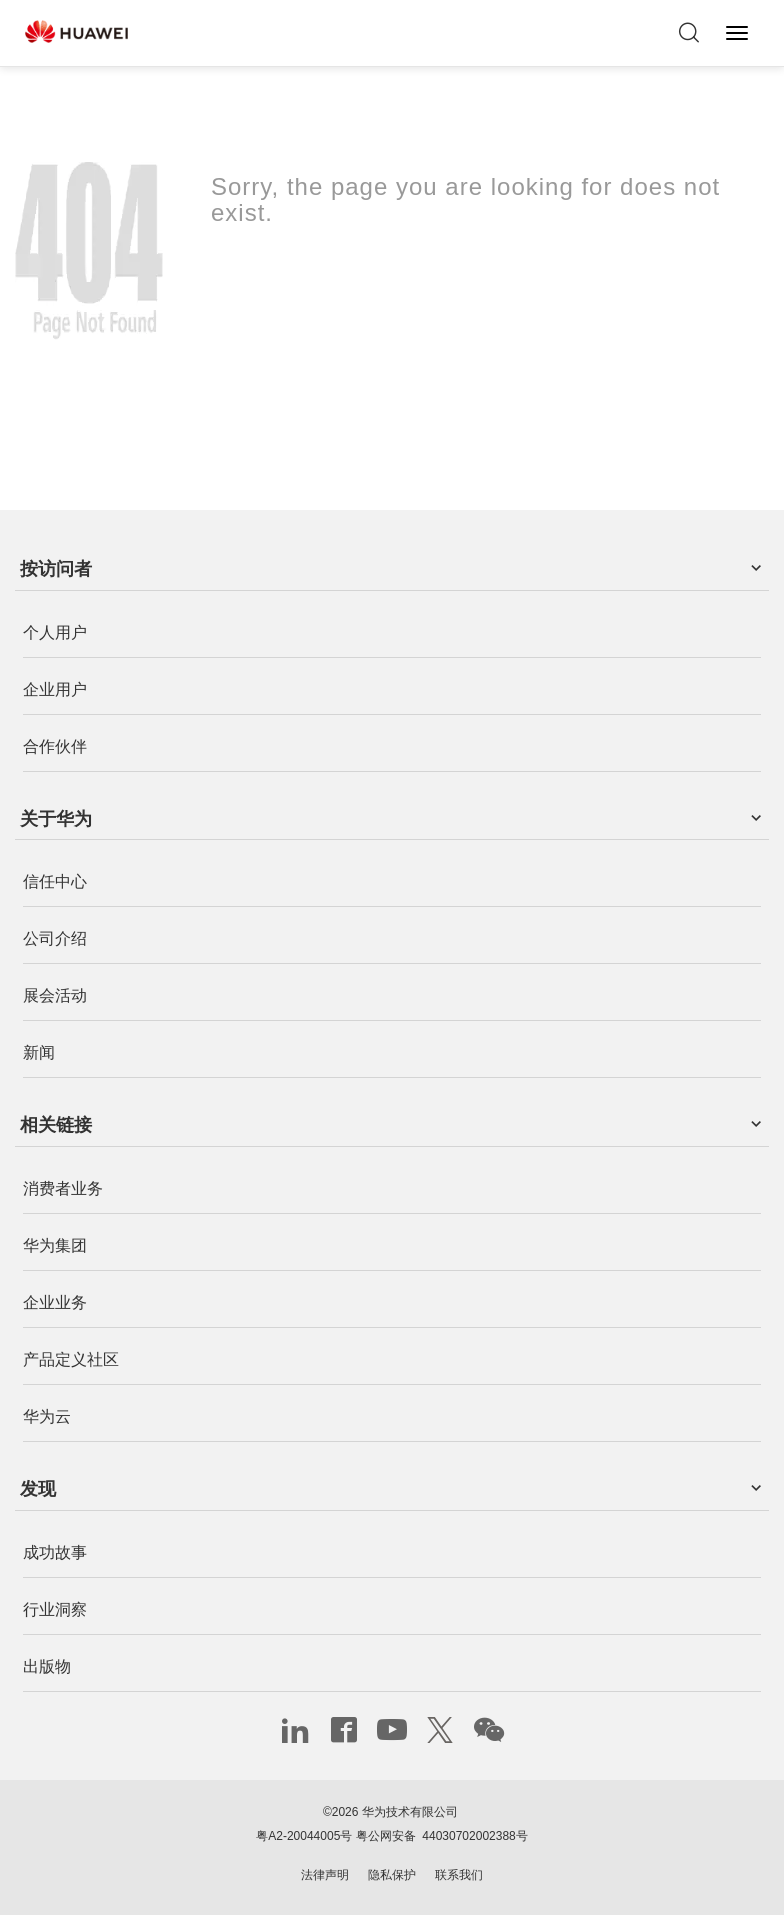 This screenshot has width=784, height=1915. What do you see at coordinates (55, 1609) in the screenshot?
I see `行业洞察` at bounding box center [55, 1609].